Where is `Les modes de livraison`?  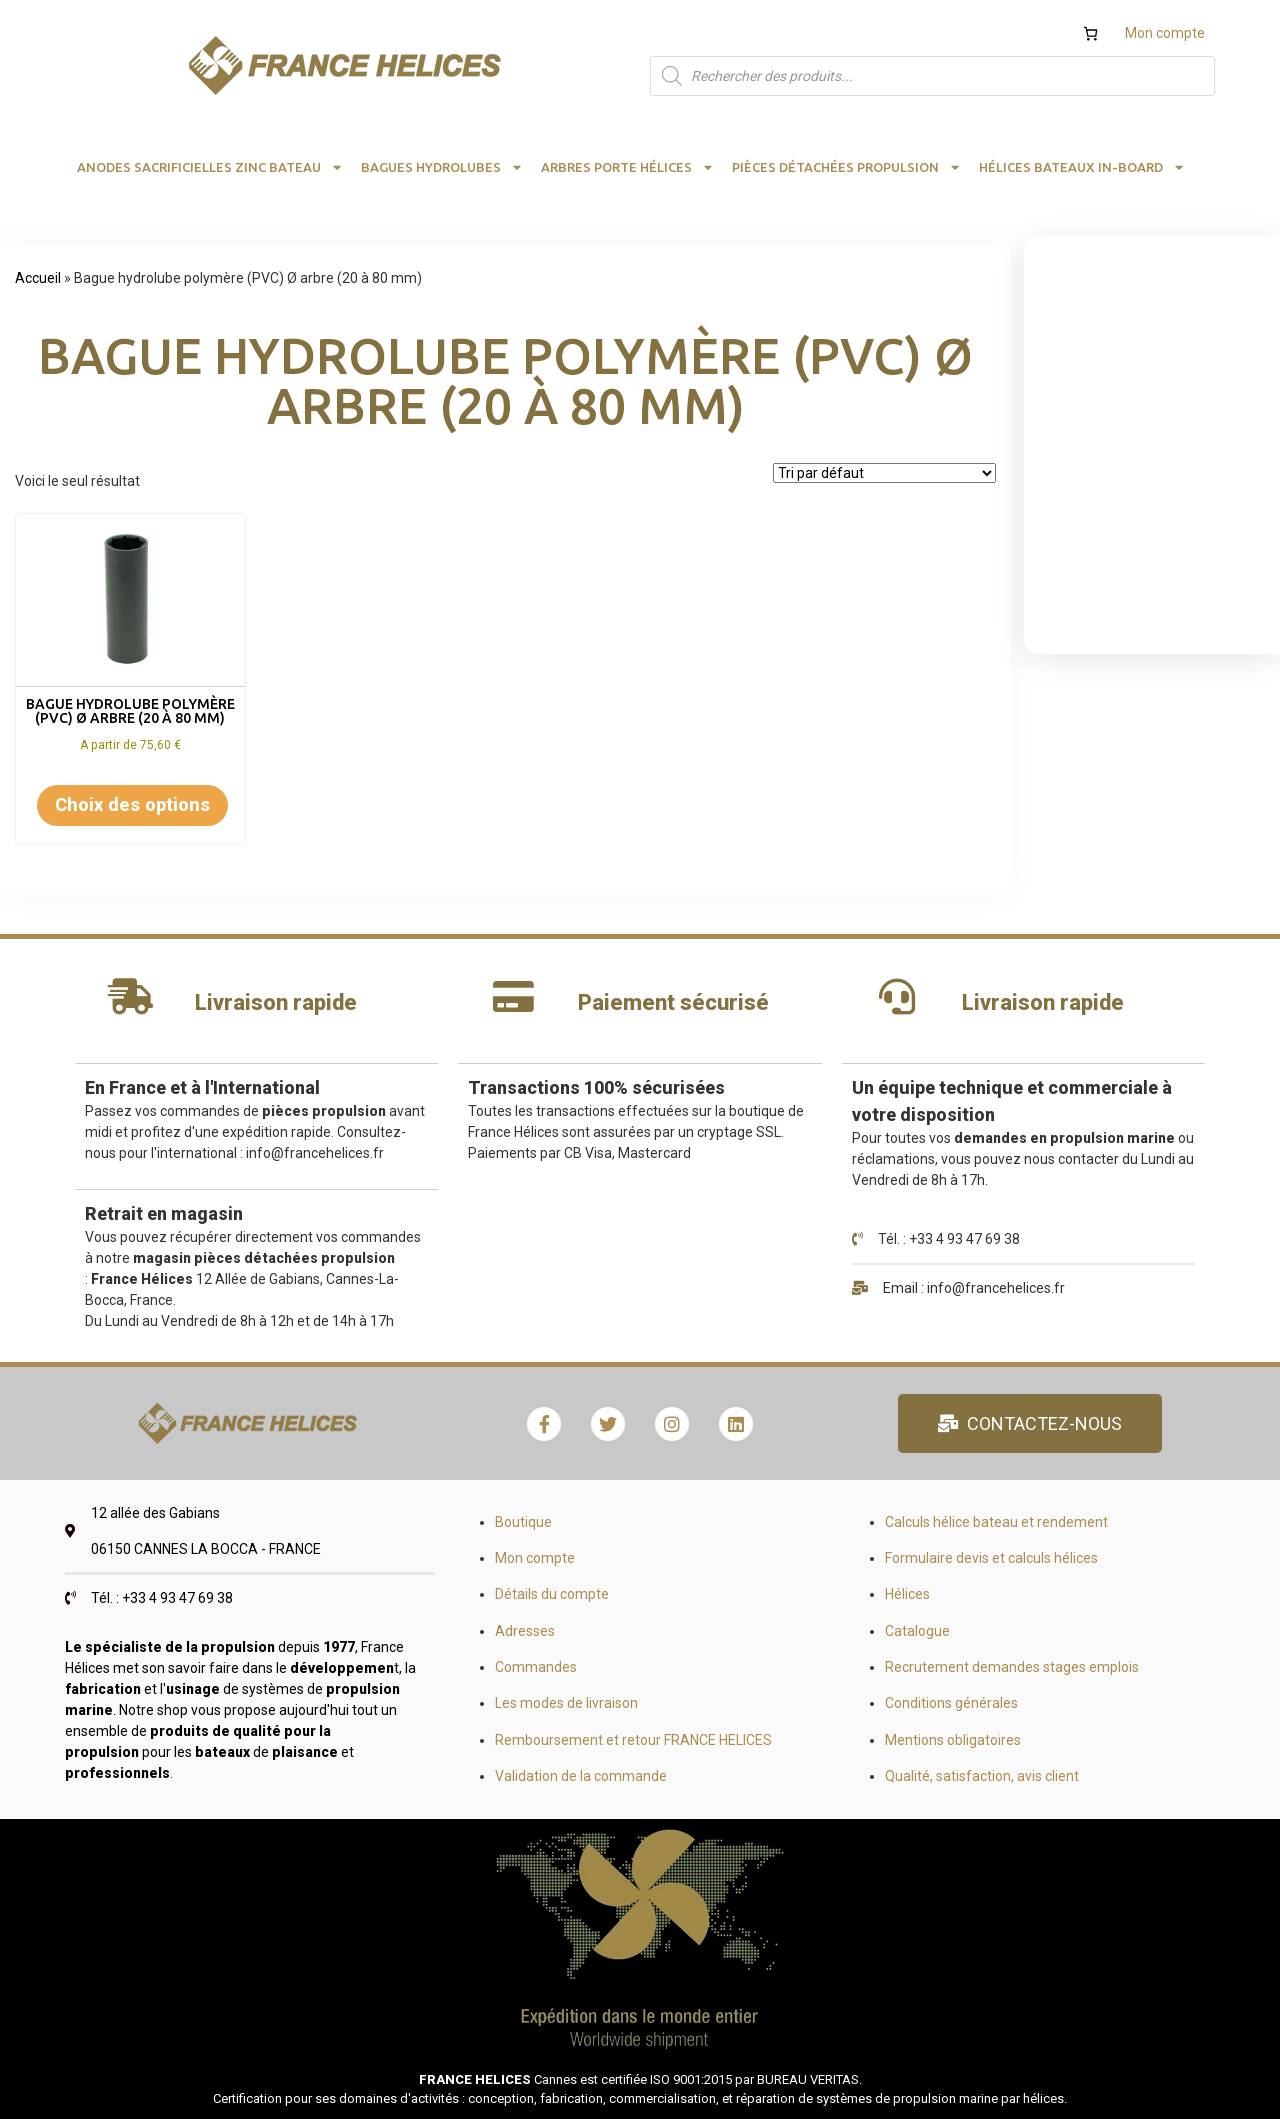
Les modes de livraison is located at coordinates (566, 1703).